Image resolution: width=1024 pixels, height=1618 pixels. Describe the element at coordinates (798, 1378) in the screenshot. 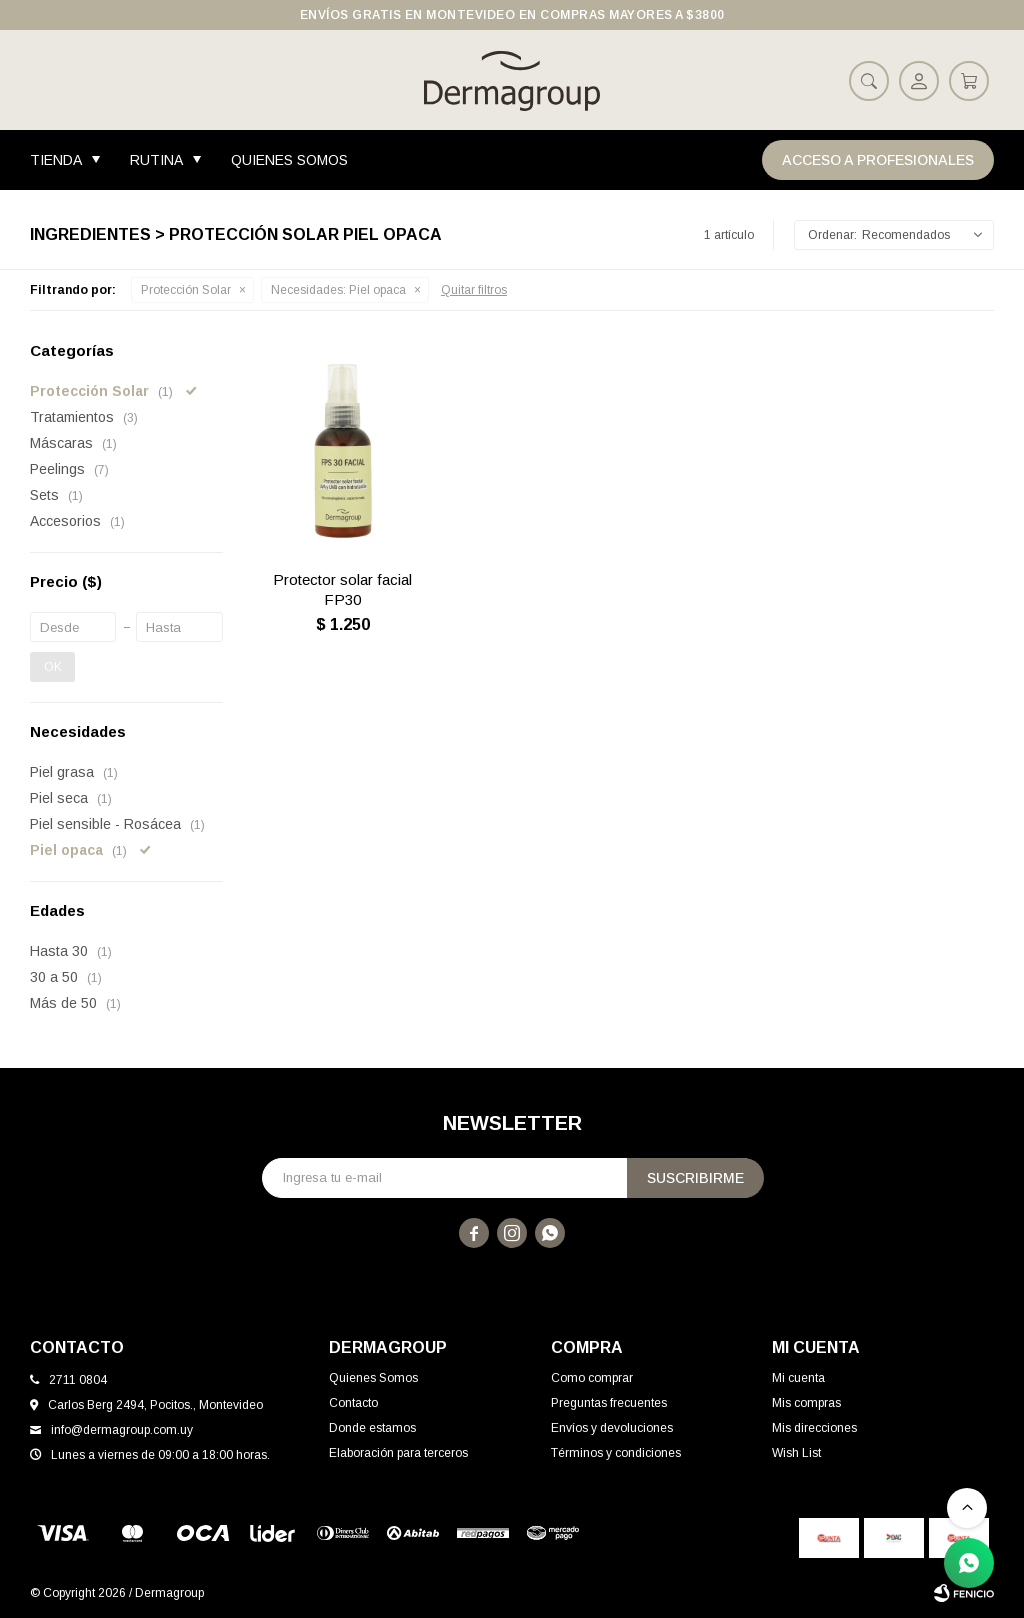

I see `Mi cuenta` at that location.